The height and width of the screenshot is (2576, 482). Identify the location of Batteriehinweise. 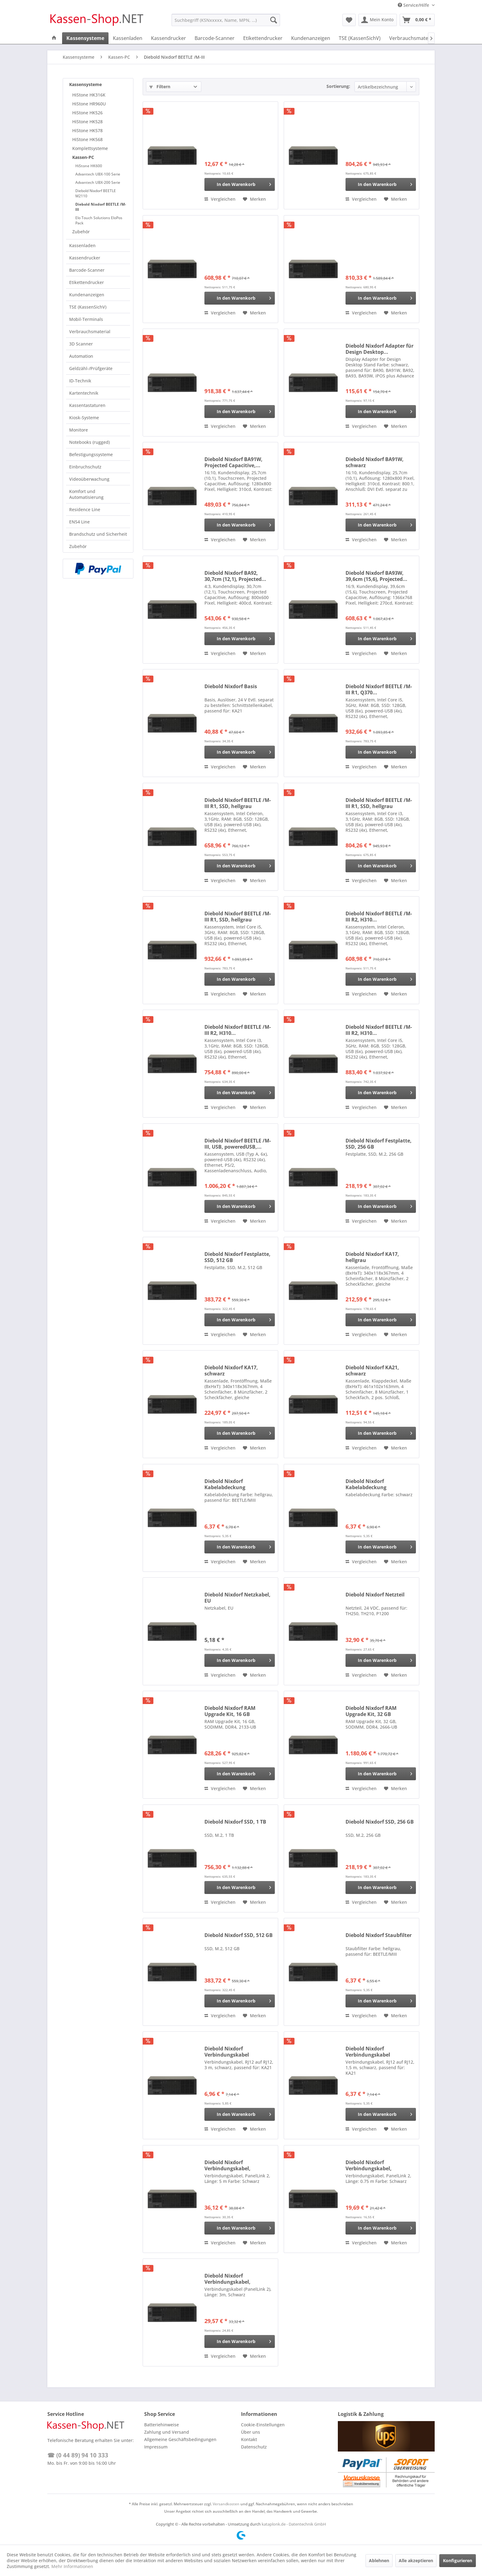
(161, 2425).